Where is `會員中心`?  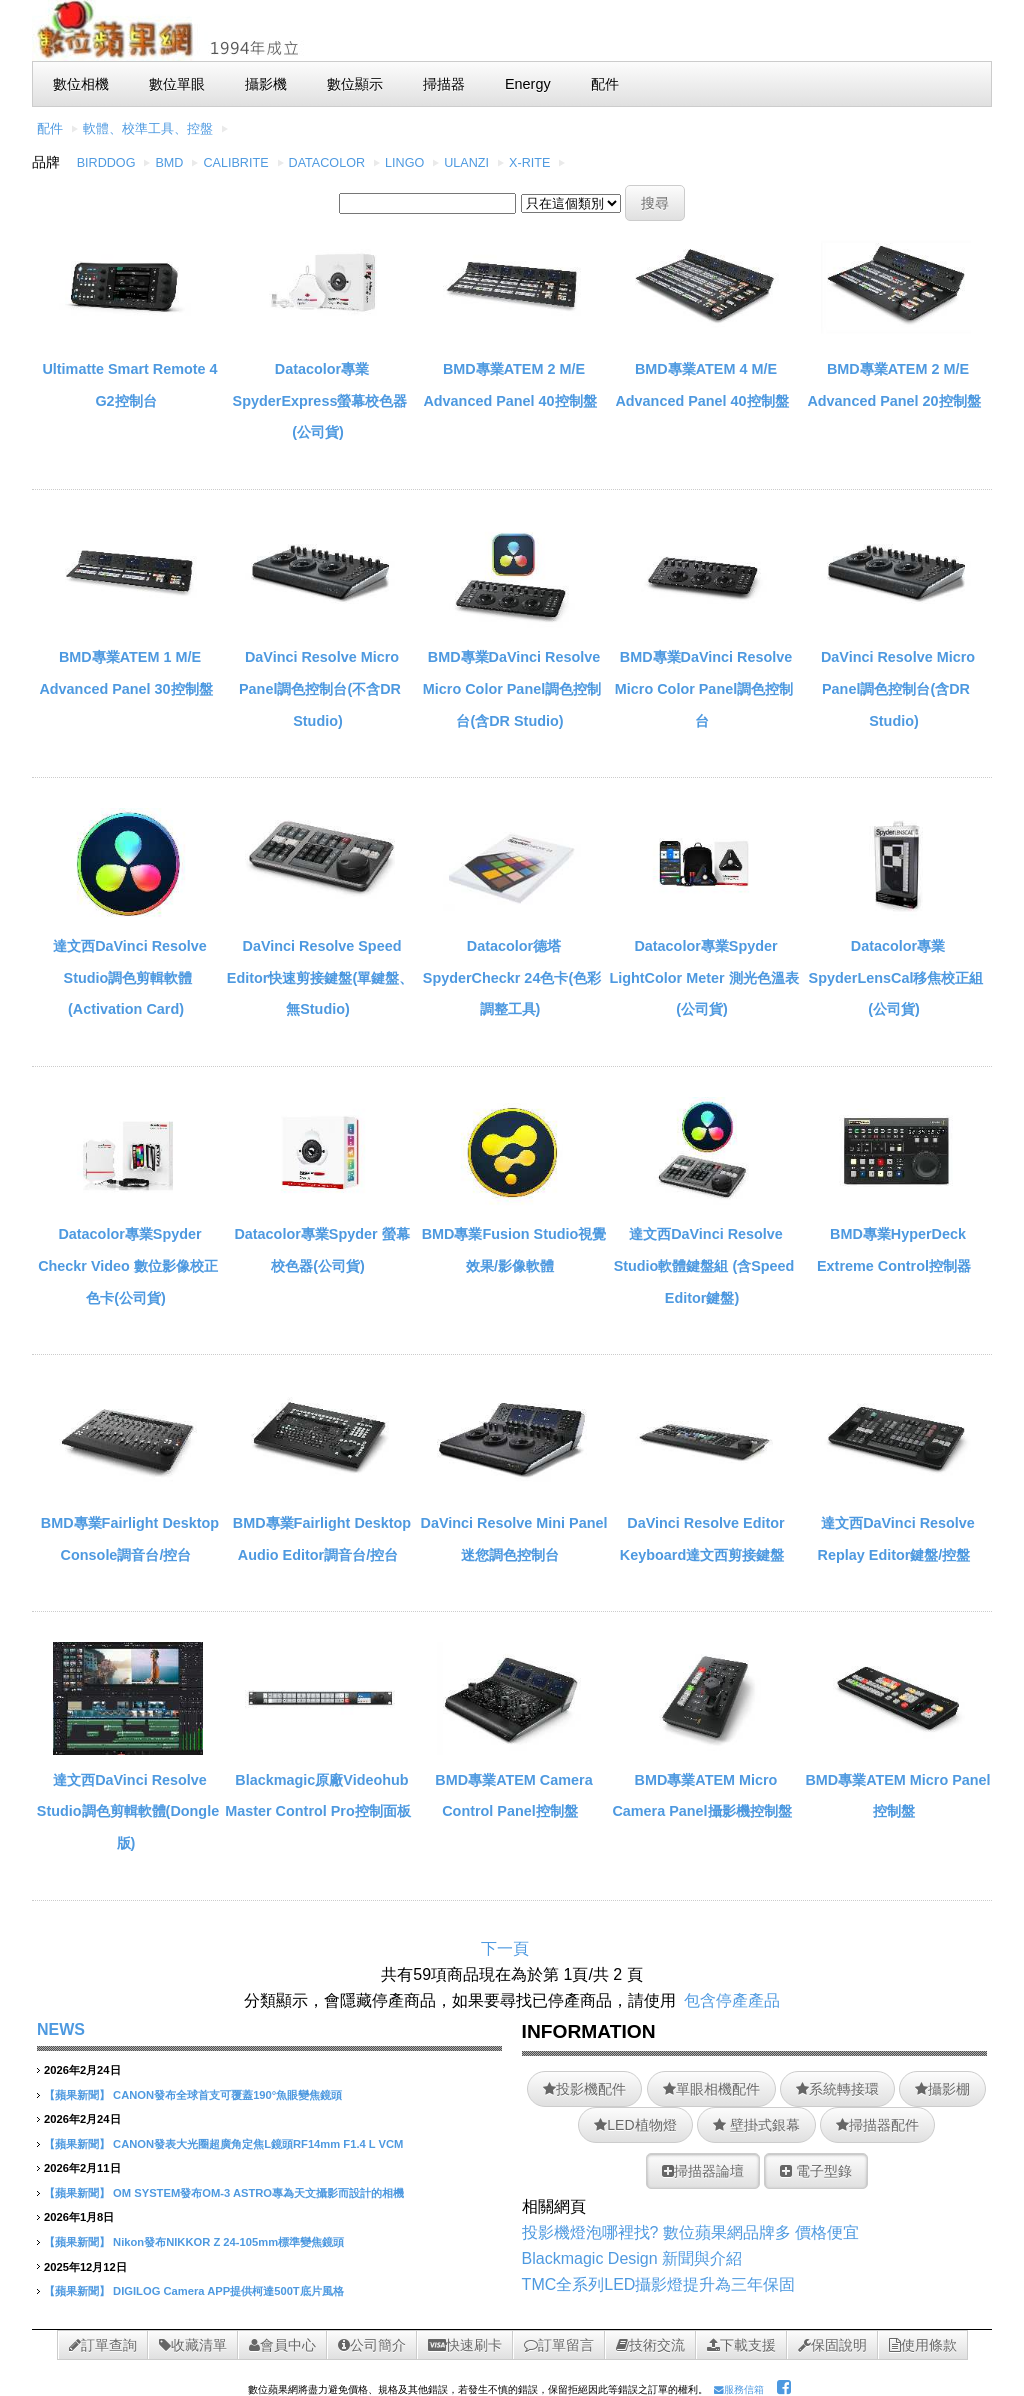
會員中心 is located at coordinates (282, 2345).